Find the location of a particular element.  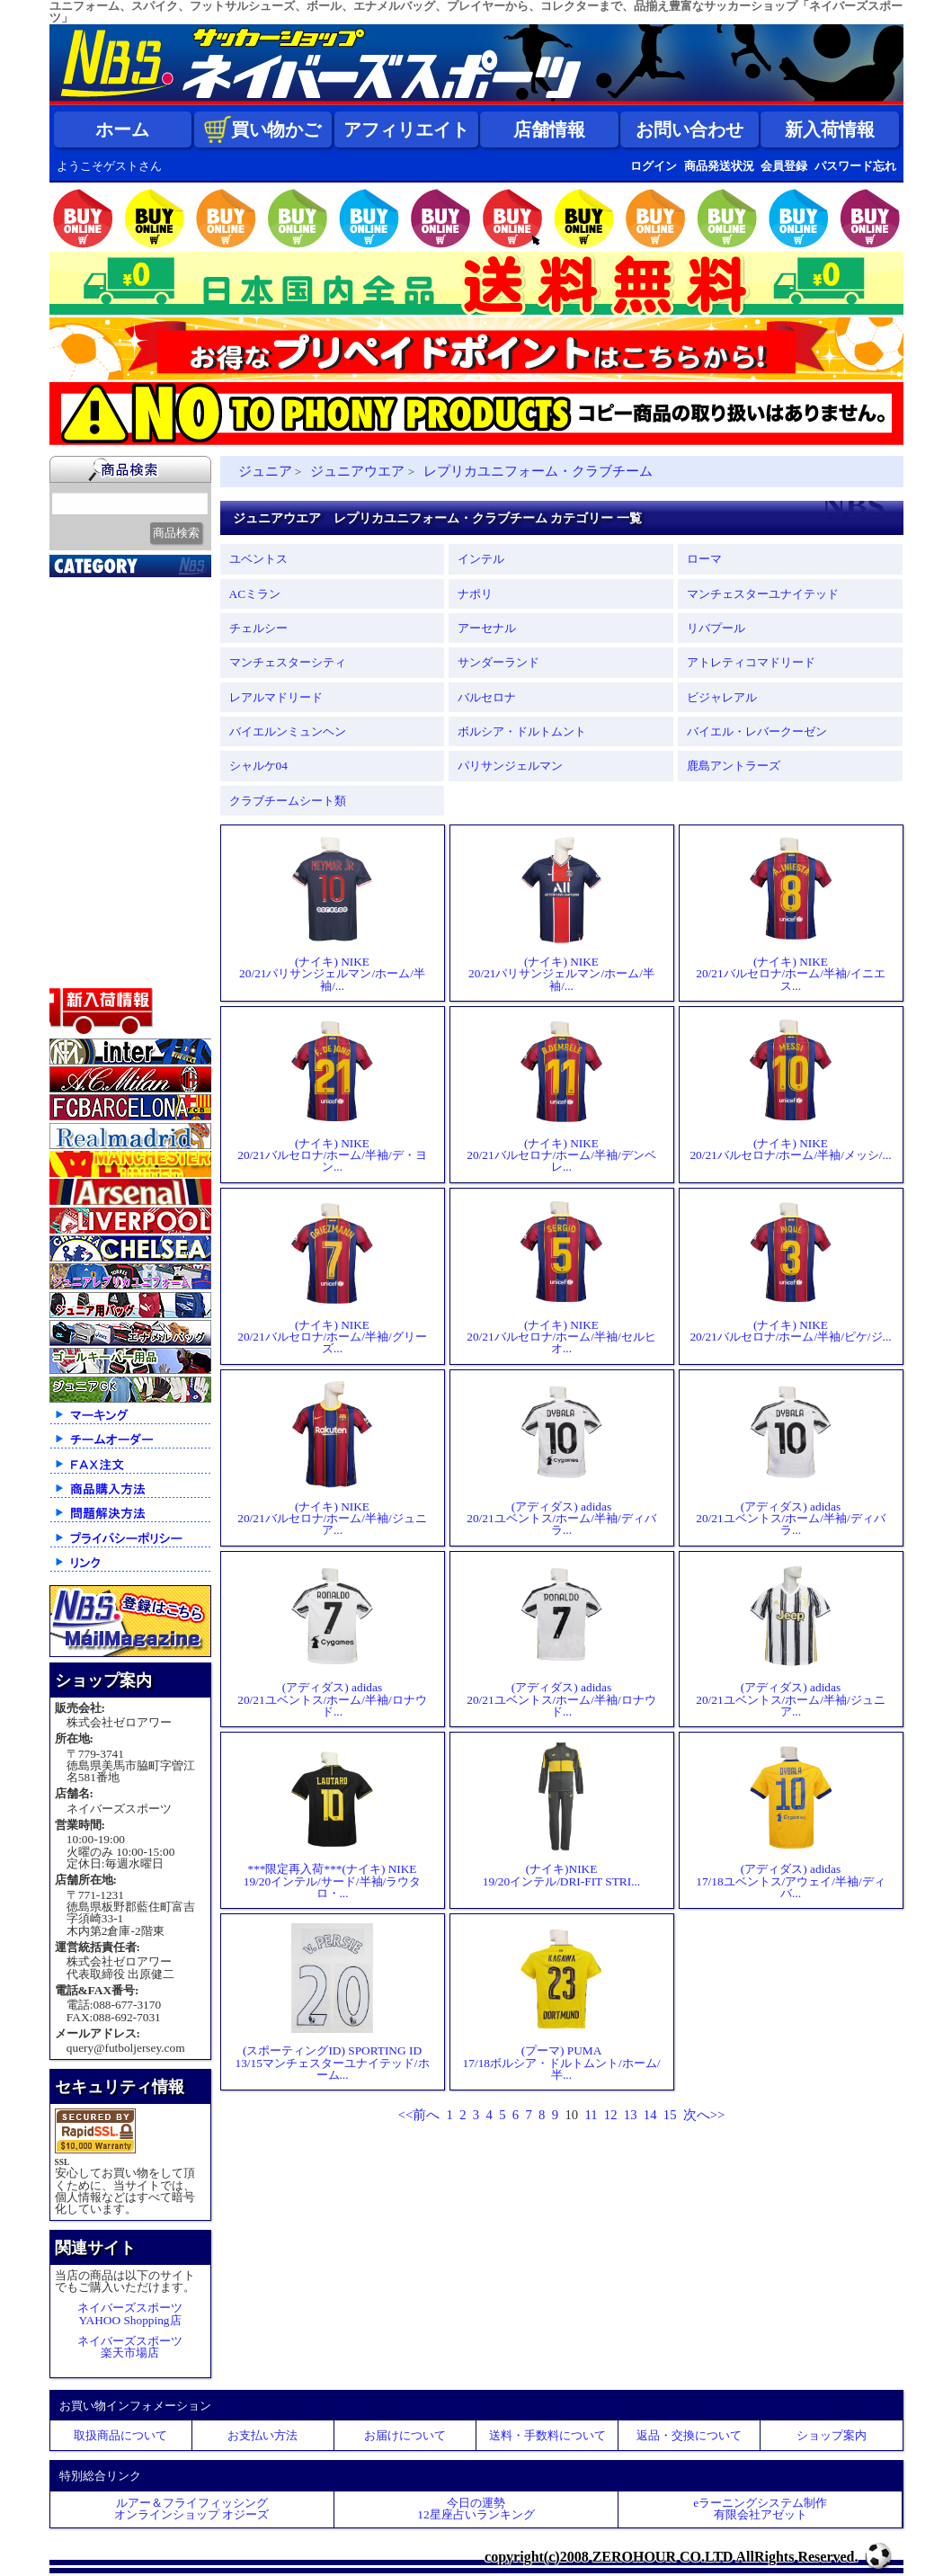

13 is located at coordinates (630, 2115).